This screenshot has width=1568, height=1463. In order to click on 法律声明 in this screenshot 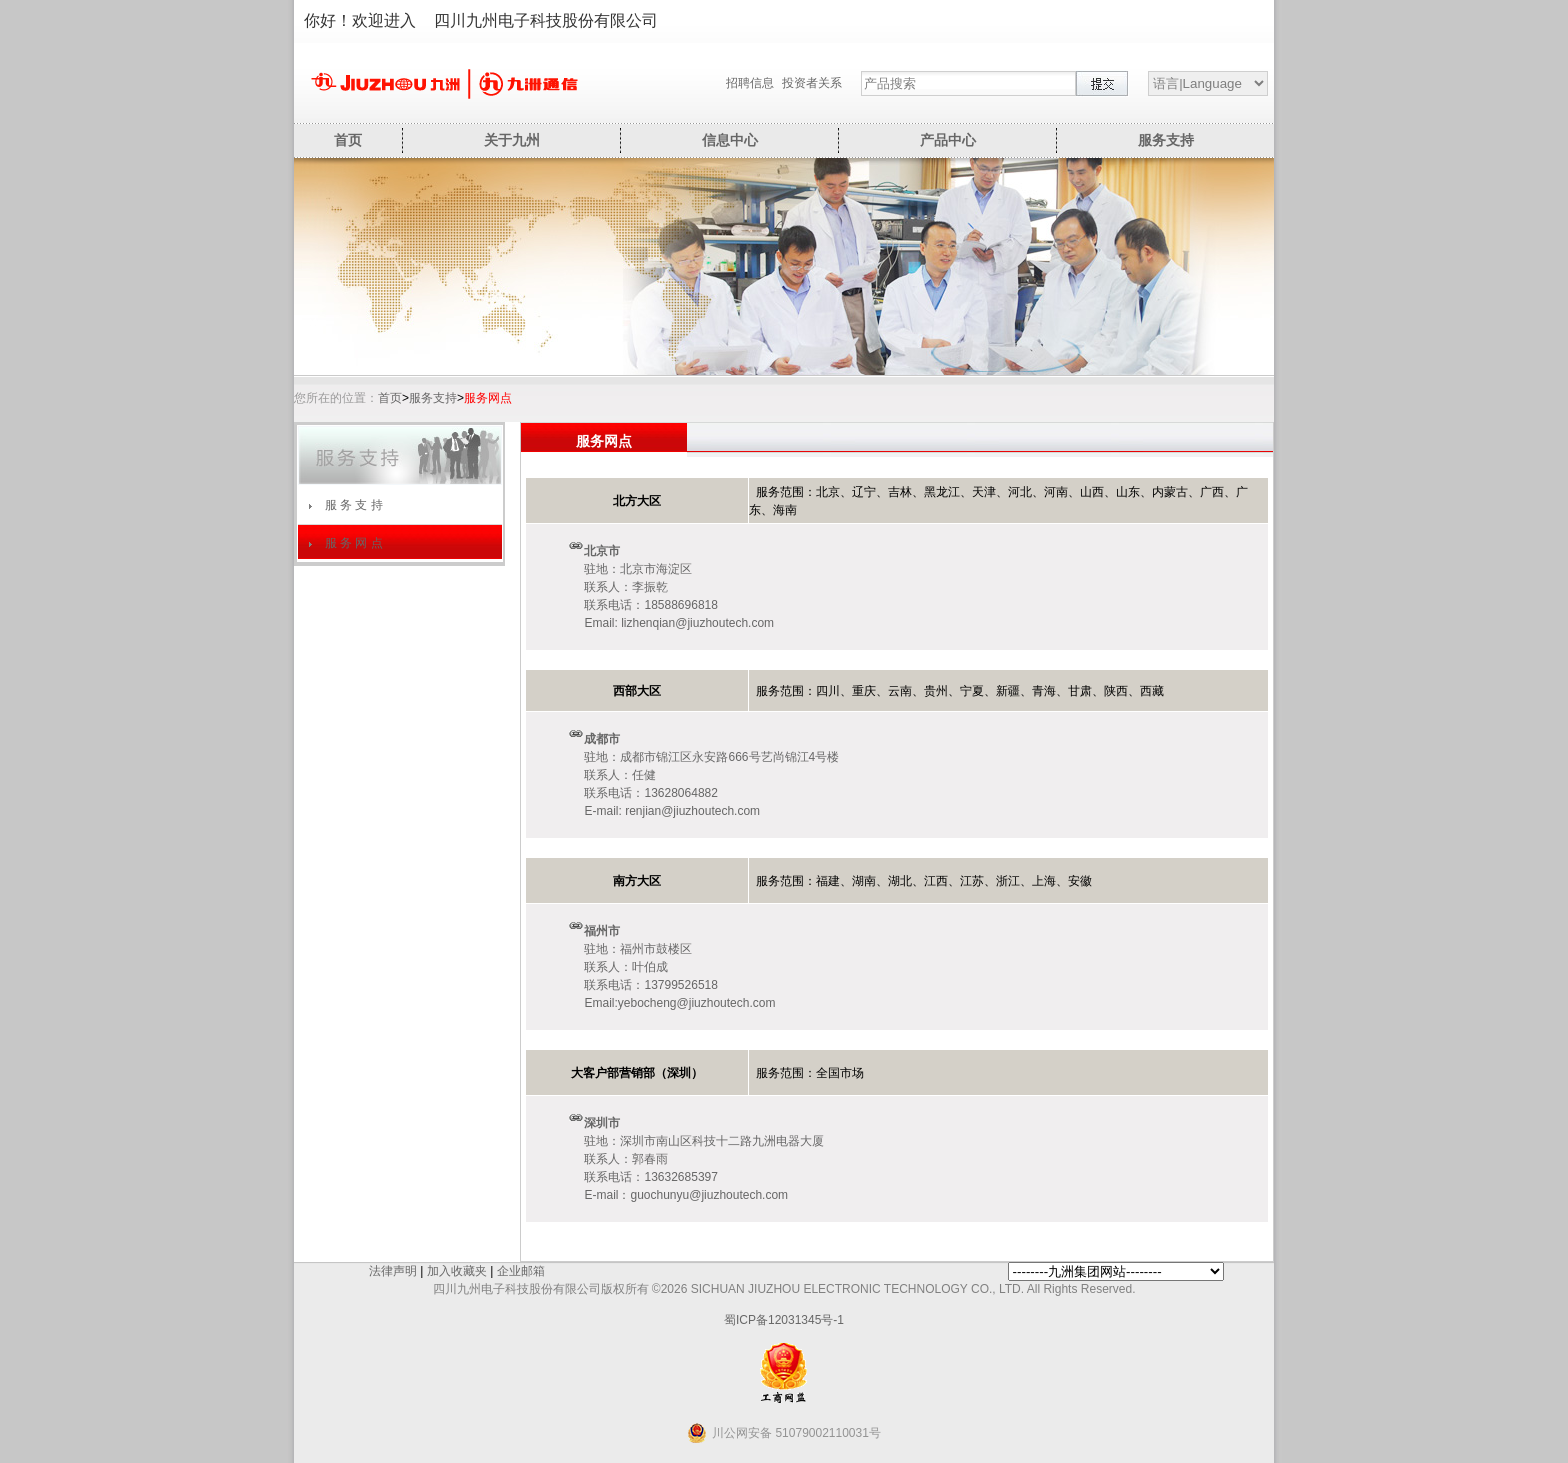, I will do `click(393, 1271)`.